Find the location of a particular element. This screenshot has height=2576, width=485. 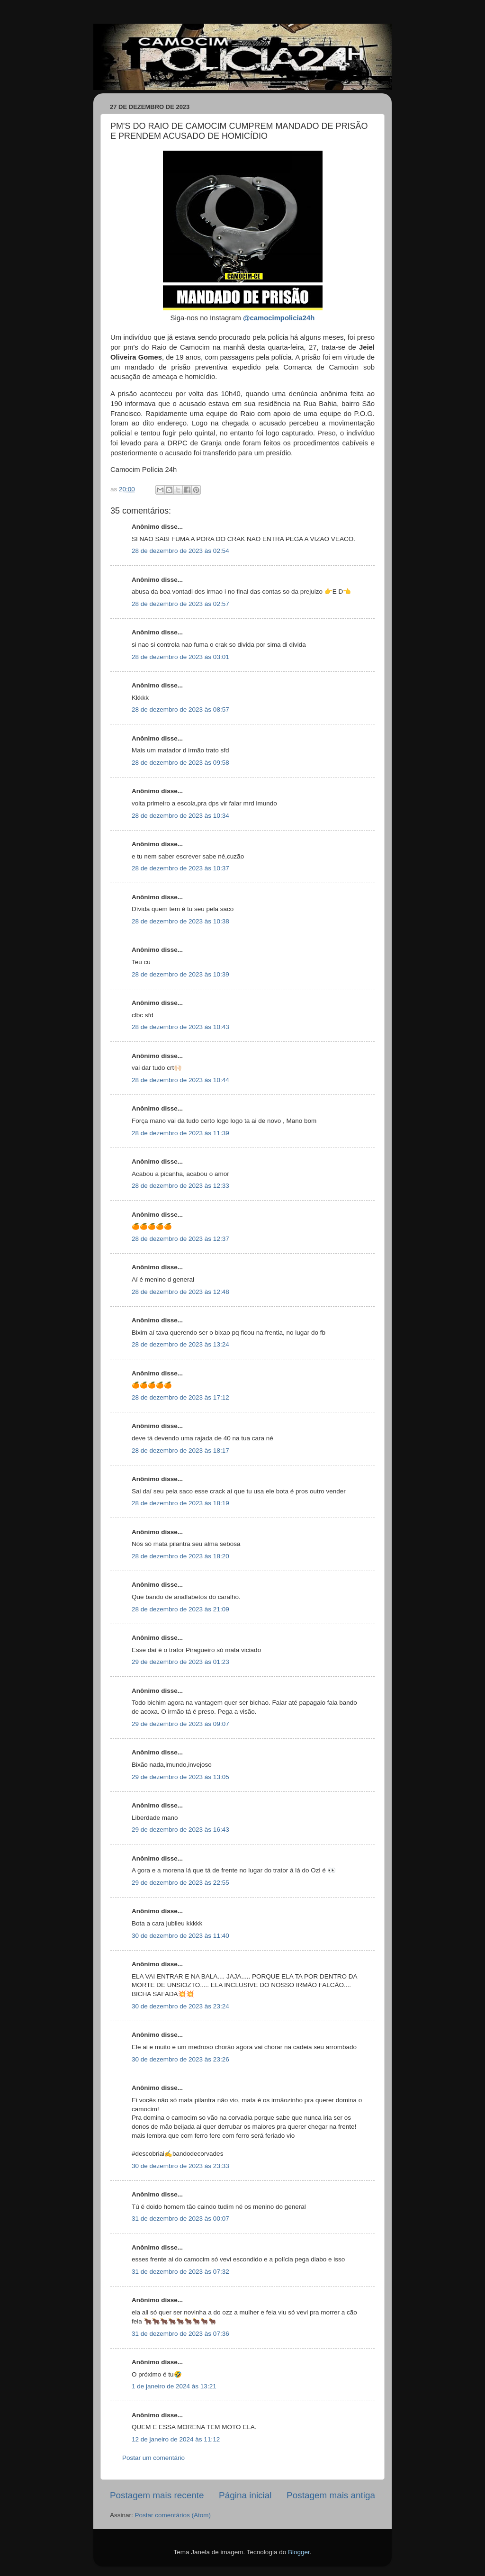

29 de dezembro de 2023 às 22:55 is located at coordinates (180, 1882).